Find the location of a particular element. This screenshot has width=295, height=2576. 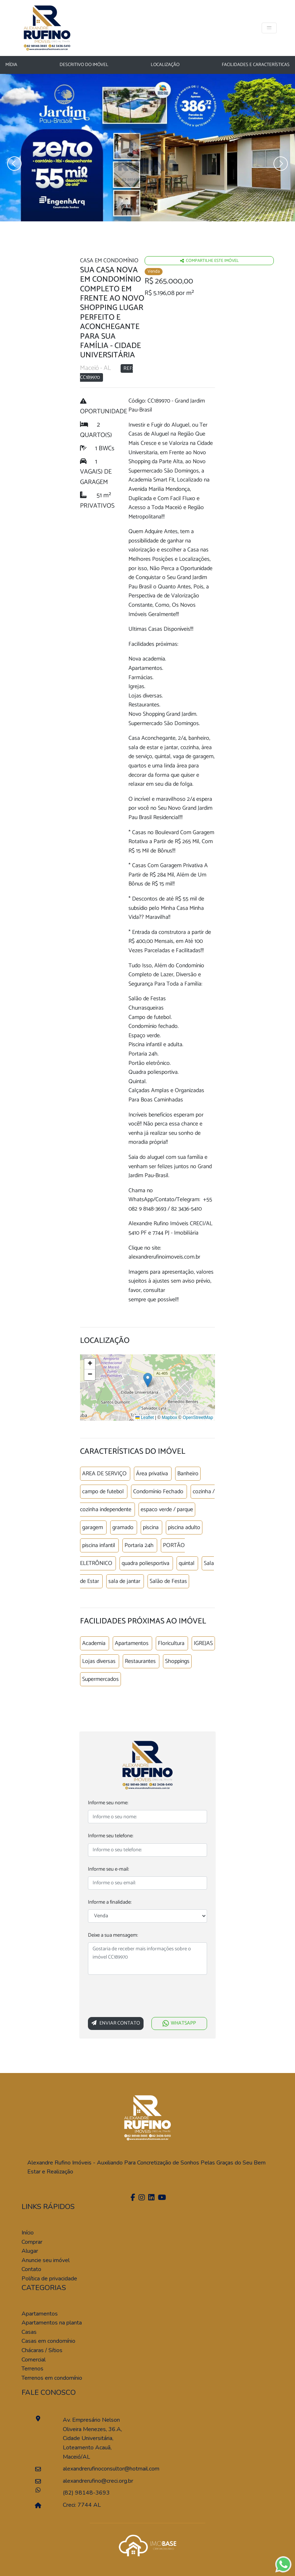

[Instagram] is located at coordinates (141, 2198).